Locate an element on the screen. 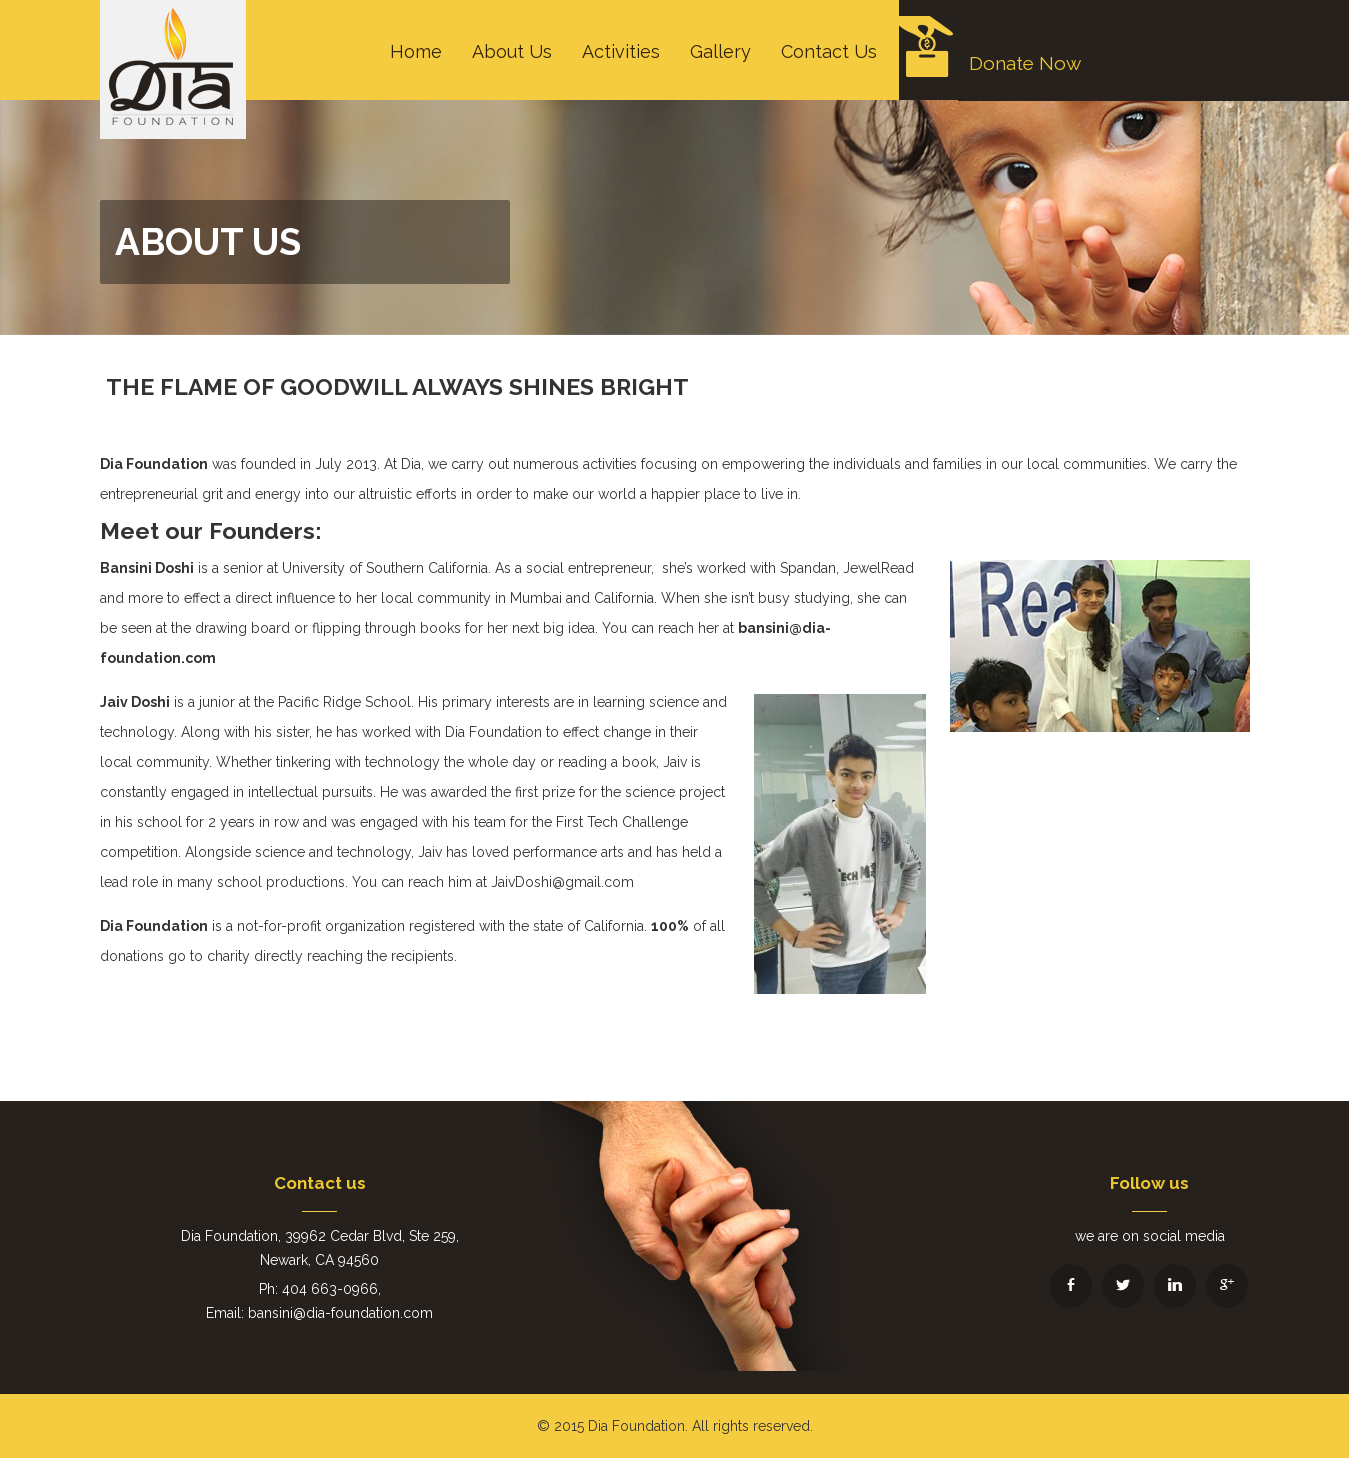 Image resolution: width=1349 pixels, height=1458 pixels. Contact Us is located at coordinates (829, 51).